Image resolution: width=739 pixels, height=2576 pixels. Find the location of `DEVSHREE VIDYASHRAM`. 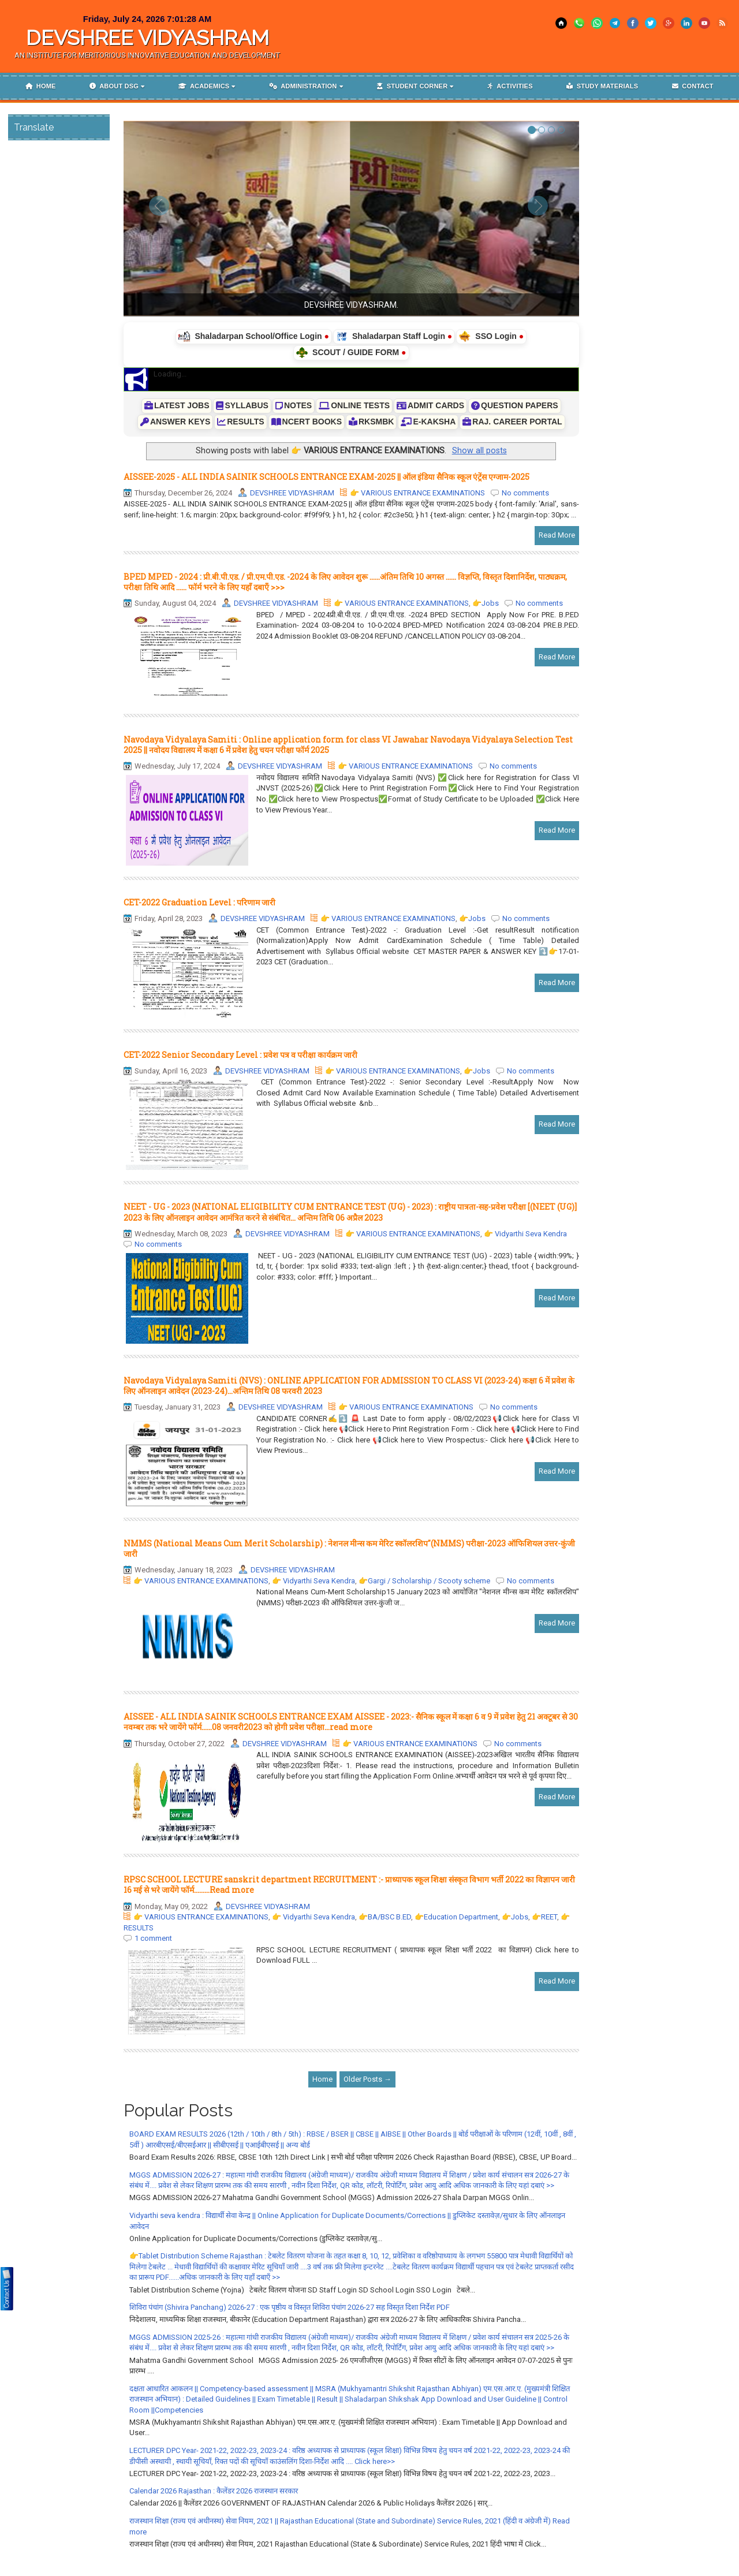

DEVSHREE VIDYASHRAM is located at coordinates (147, 38).